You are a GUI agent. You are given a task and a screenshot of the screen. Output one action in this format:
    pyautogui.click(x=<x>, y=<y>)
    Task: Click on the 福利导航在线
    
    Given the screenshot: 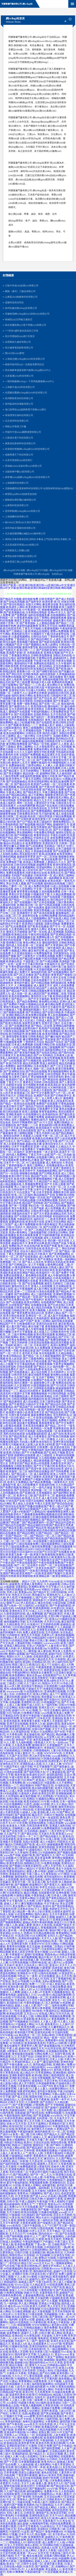 What is the action you would take?
    pyautogui.click(x=53, y=1449)
    